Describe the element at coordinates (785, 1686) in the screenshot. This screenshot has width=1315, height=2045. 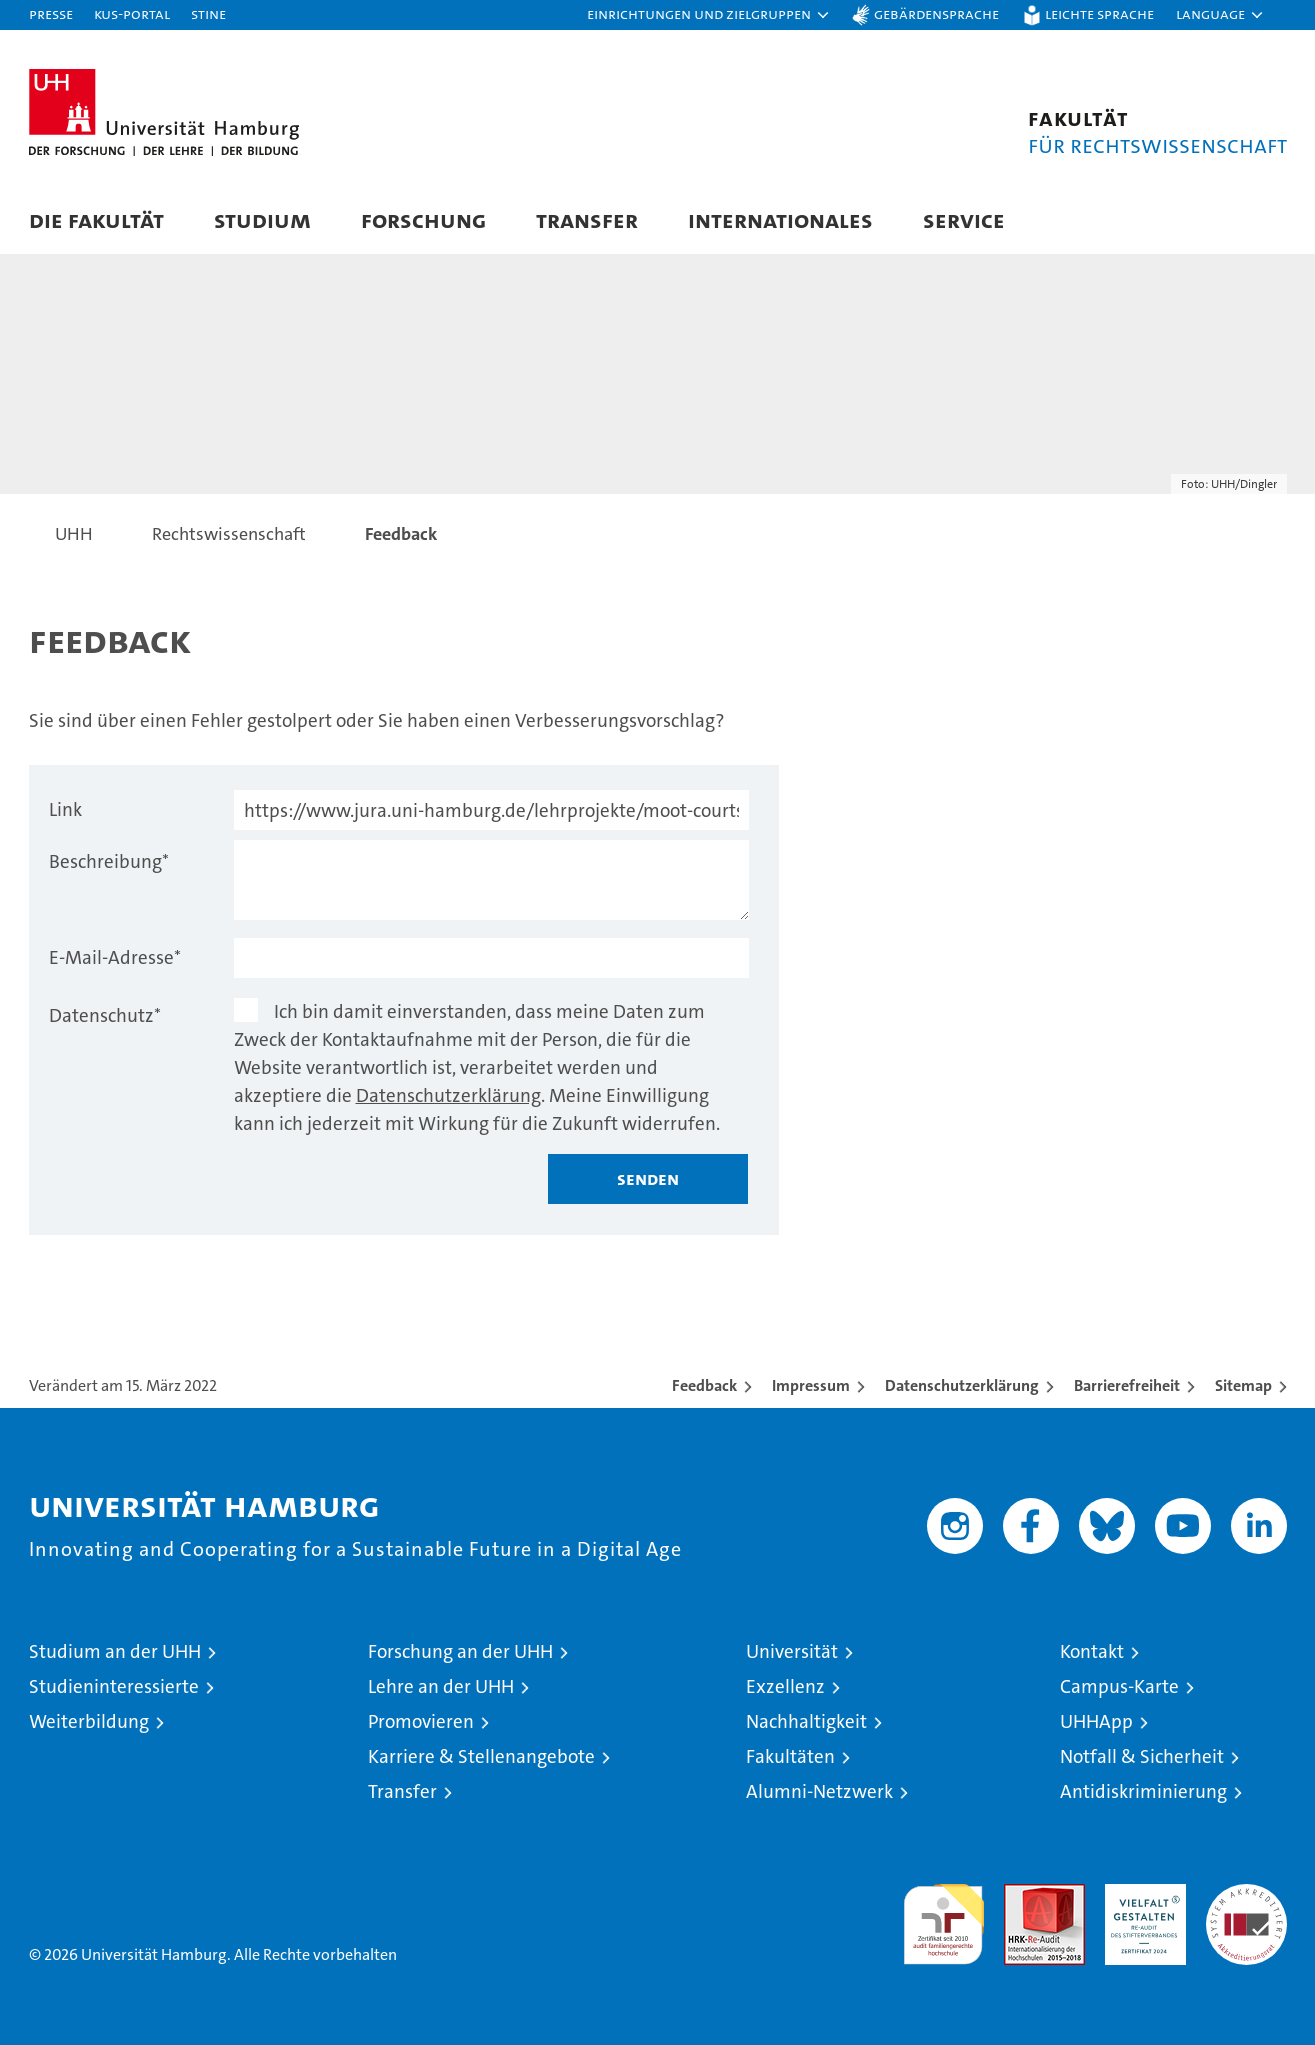
I see `Exzellenz` at that location.